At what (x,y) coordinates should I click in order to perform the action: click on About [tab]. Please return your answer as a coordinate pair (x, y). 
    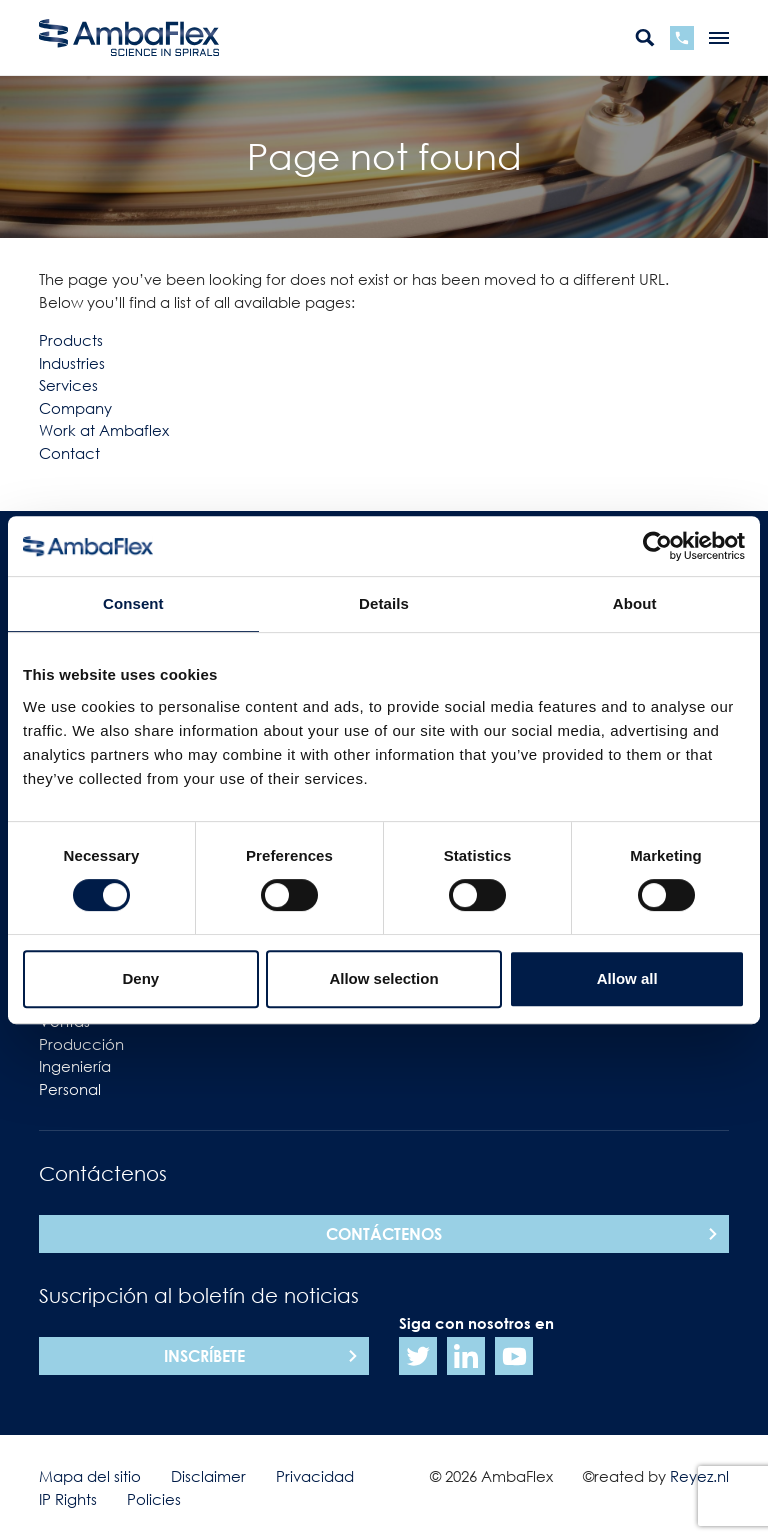
    Looking at the image, I should click on (635, 603).